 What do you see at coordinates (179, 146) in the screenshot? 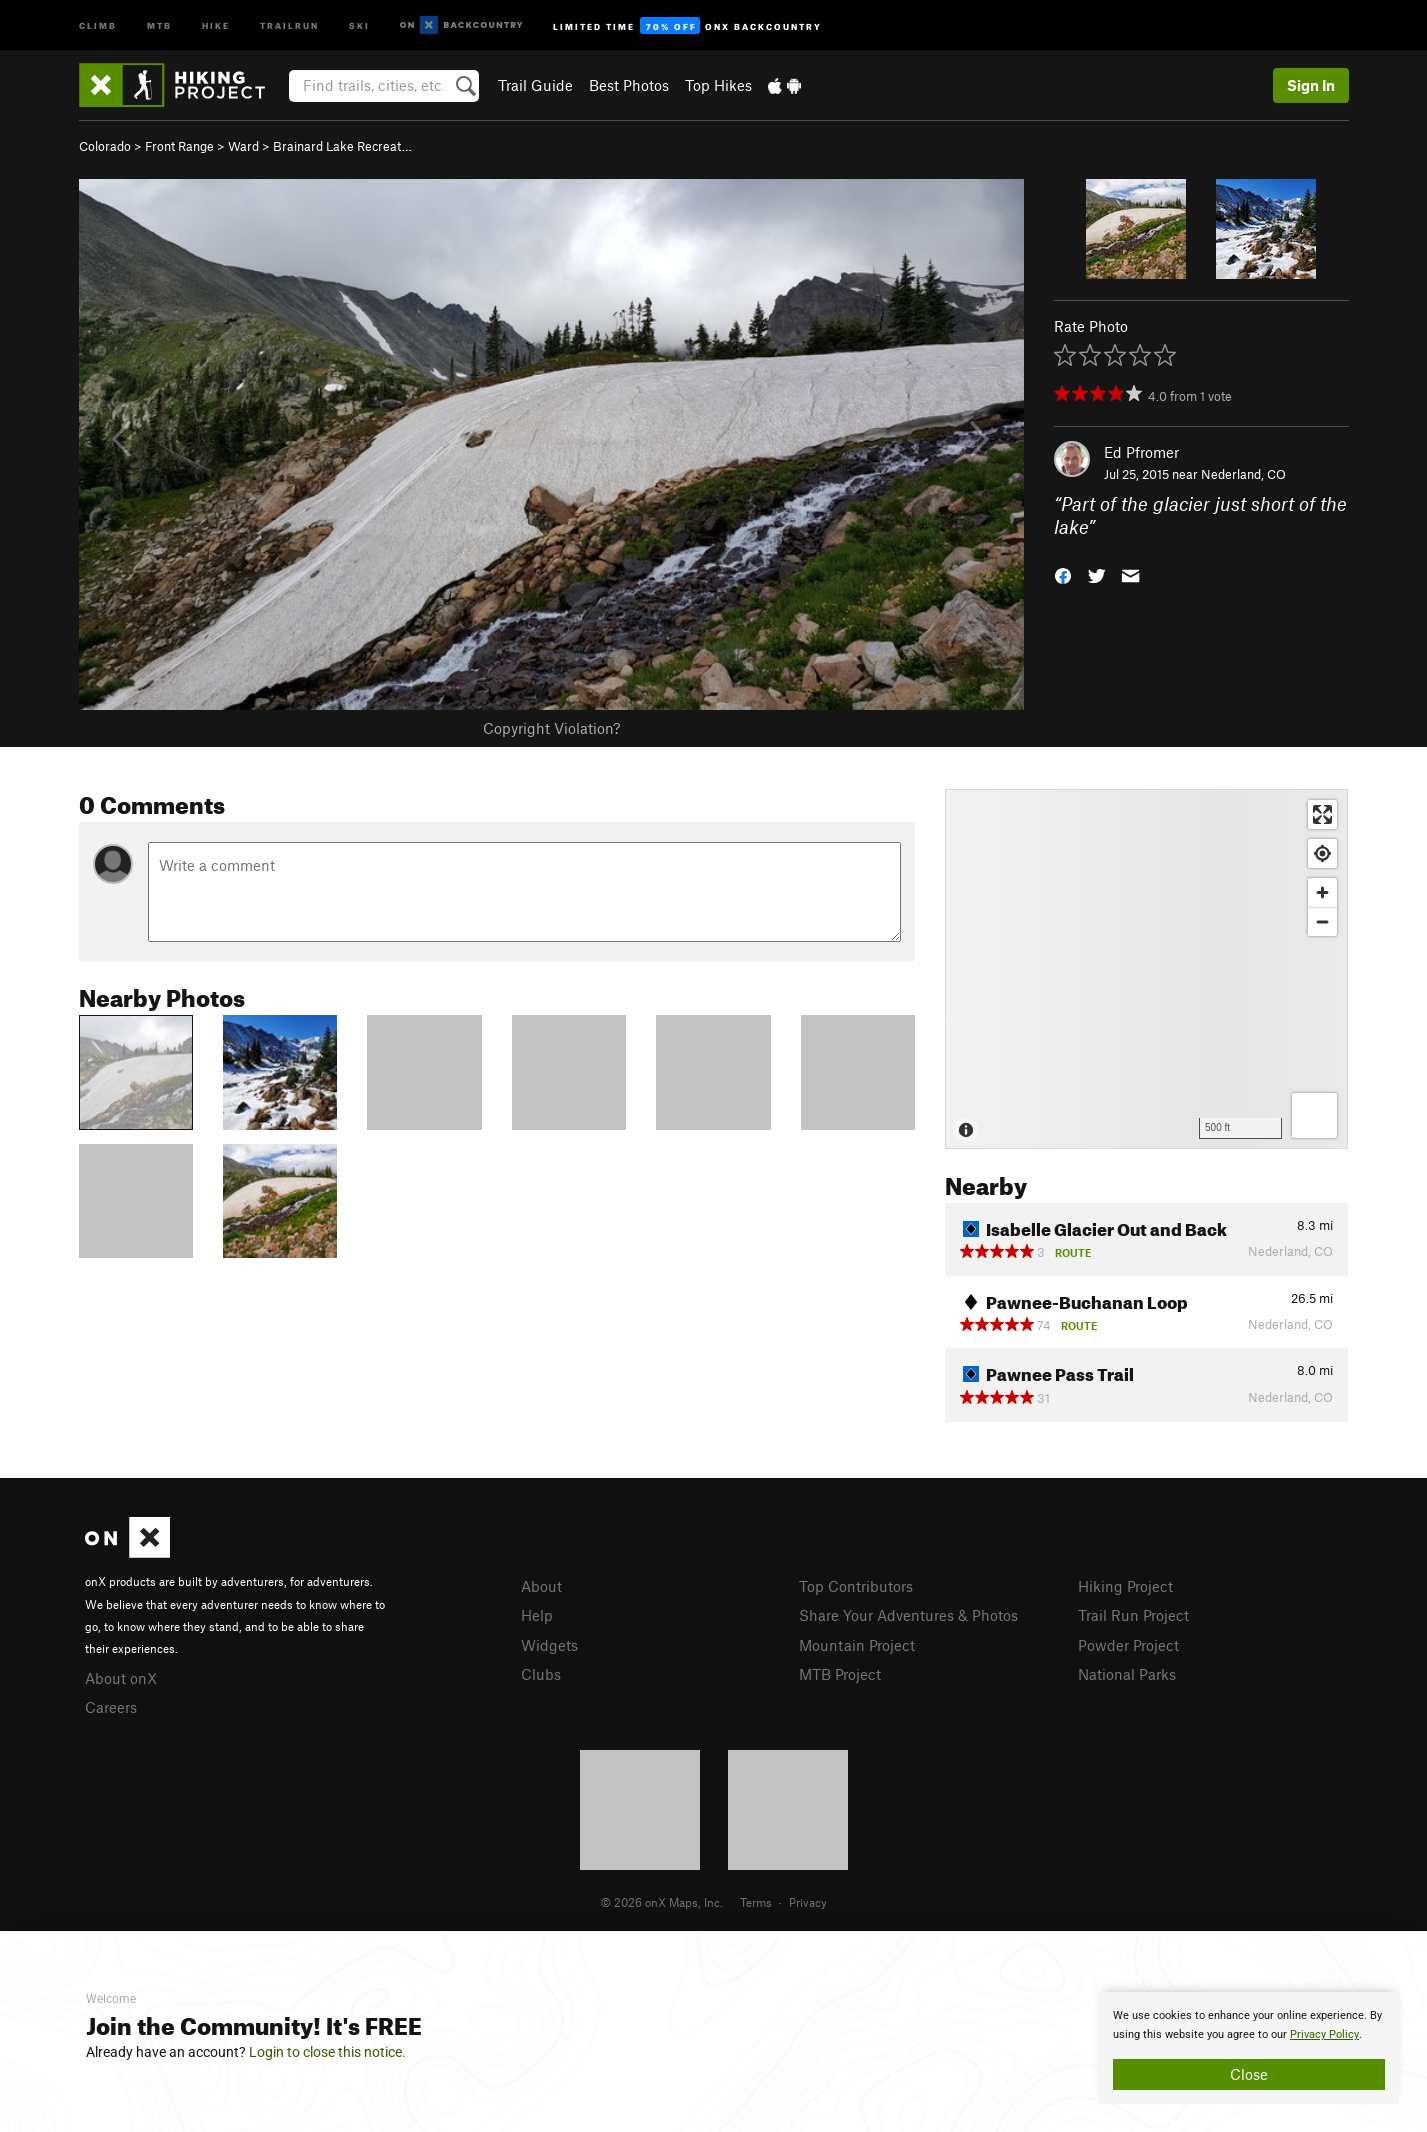
I see `Front Range` at bounding box center [179, 146].